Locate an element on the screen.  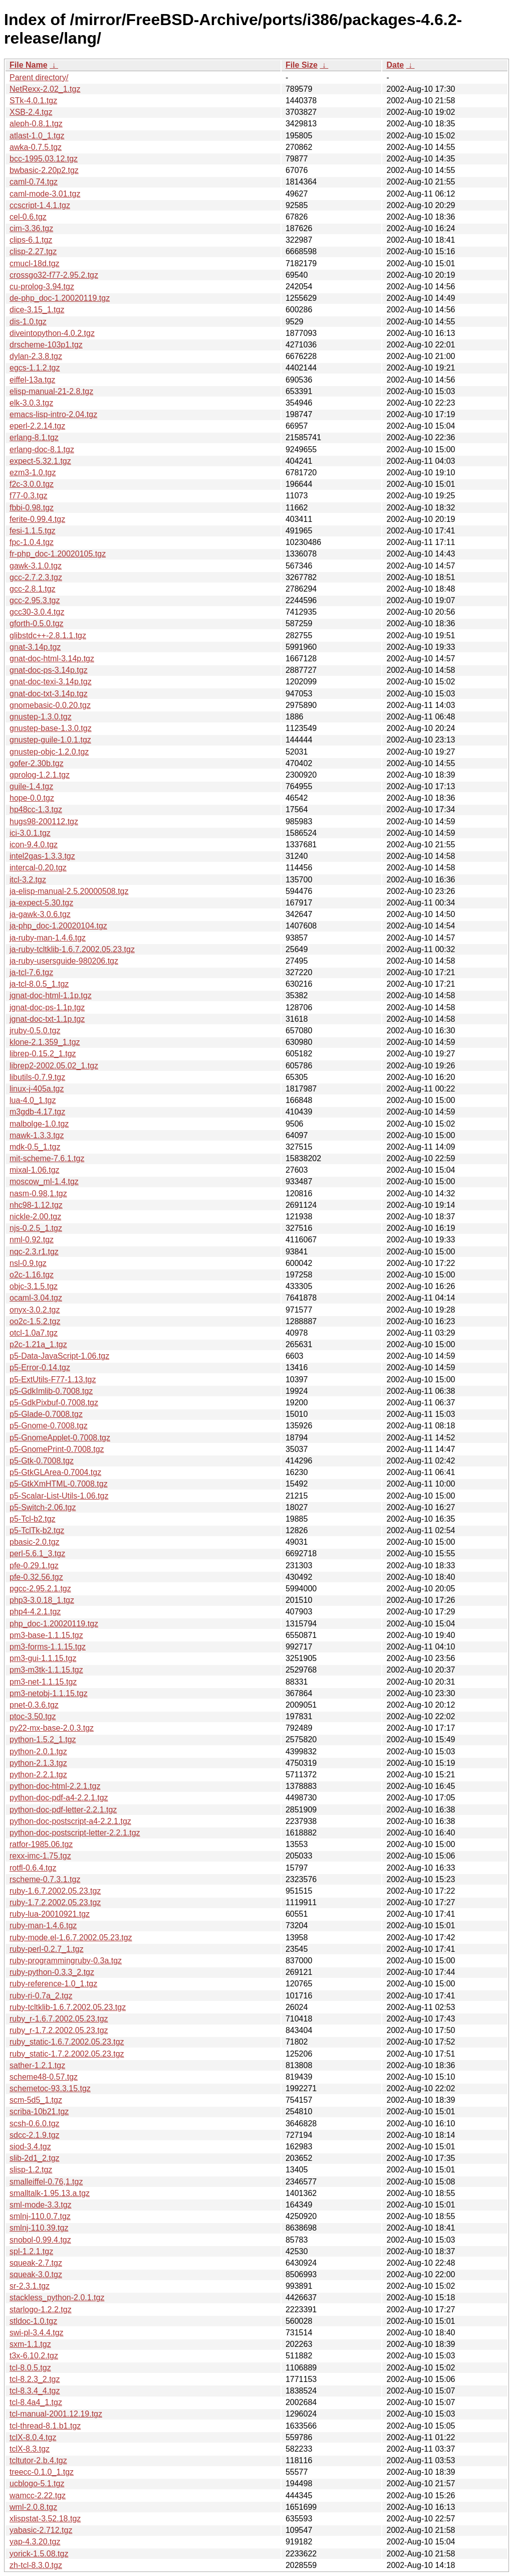
p5-GtkGLArea-0.7004.tgz is located at coordinates (55, 1472).